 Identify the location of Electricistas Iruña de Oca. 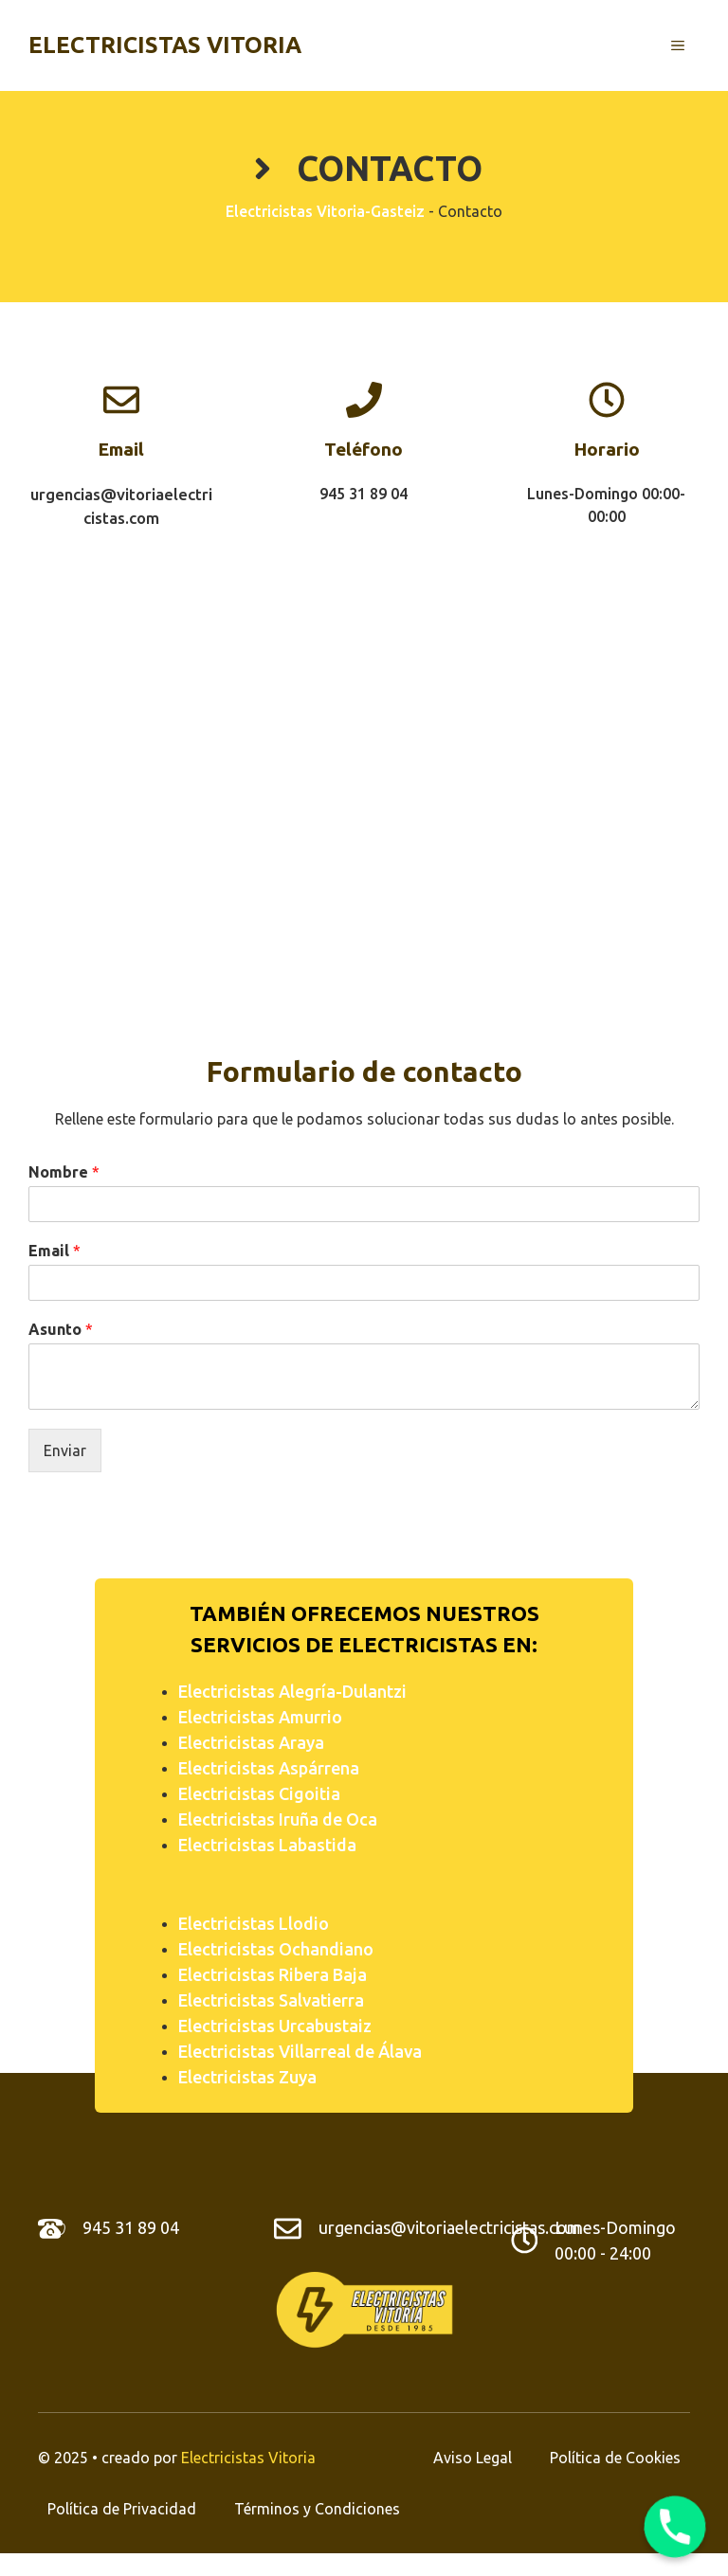
(277, 1819).